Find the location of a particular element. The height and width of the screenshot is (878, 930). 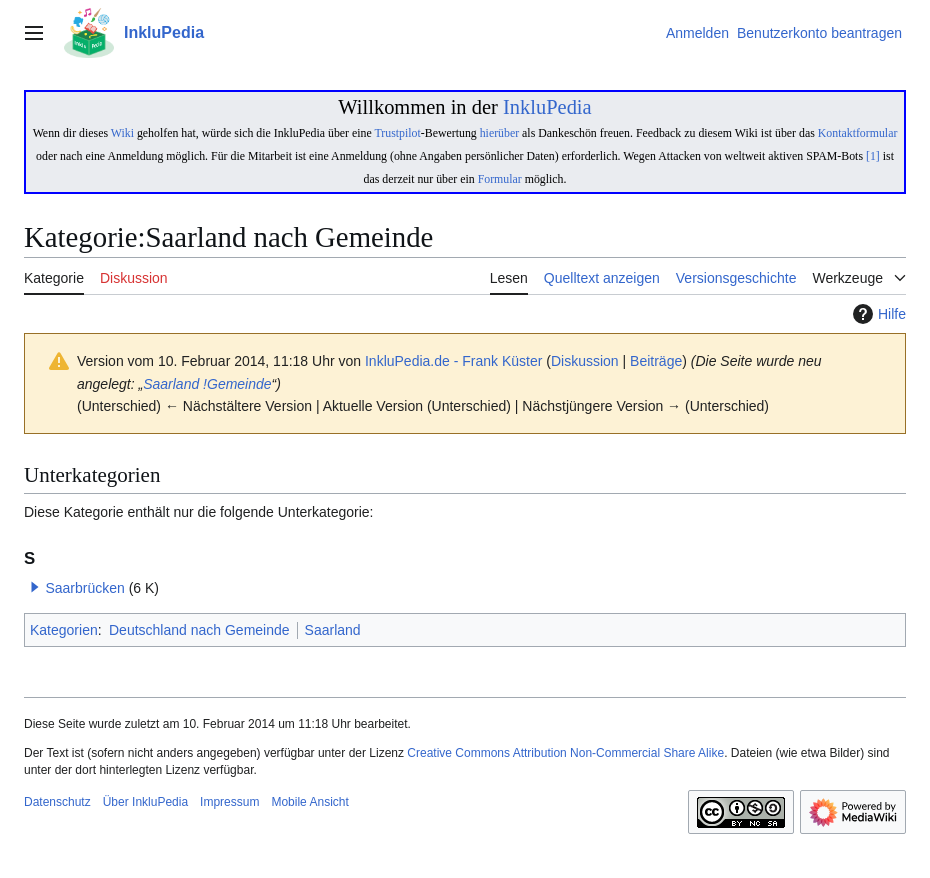

Trustpilot is located at coordinates (398, 133).